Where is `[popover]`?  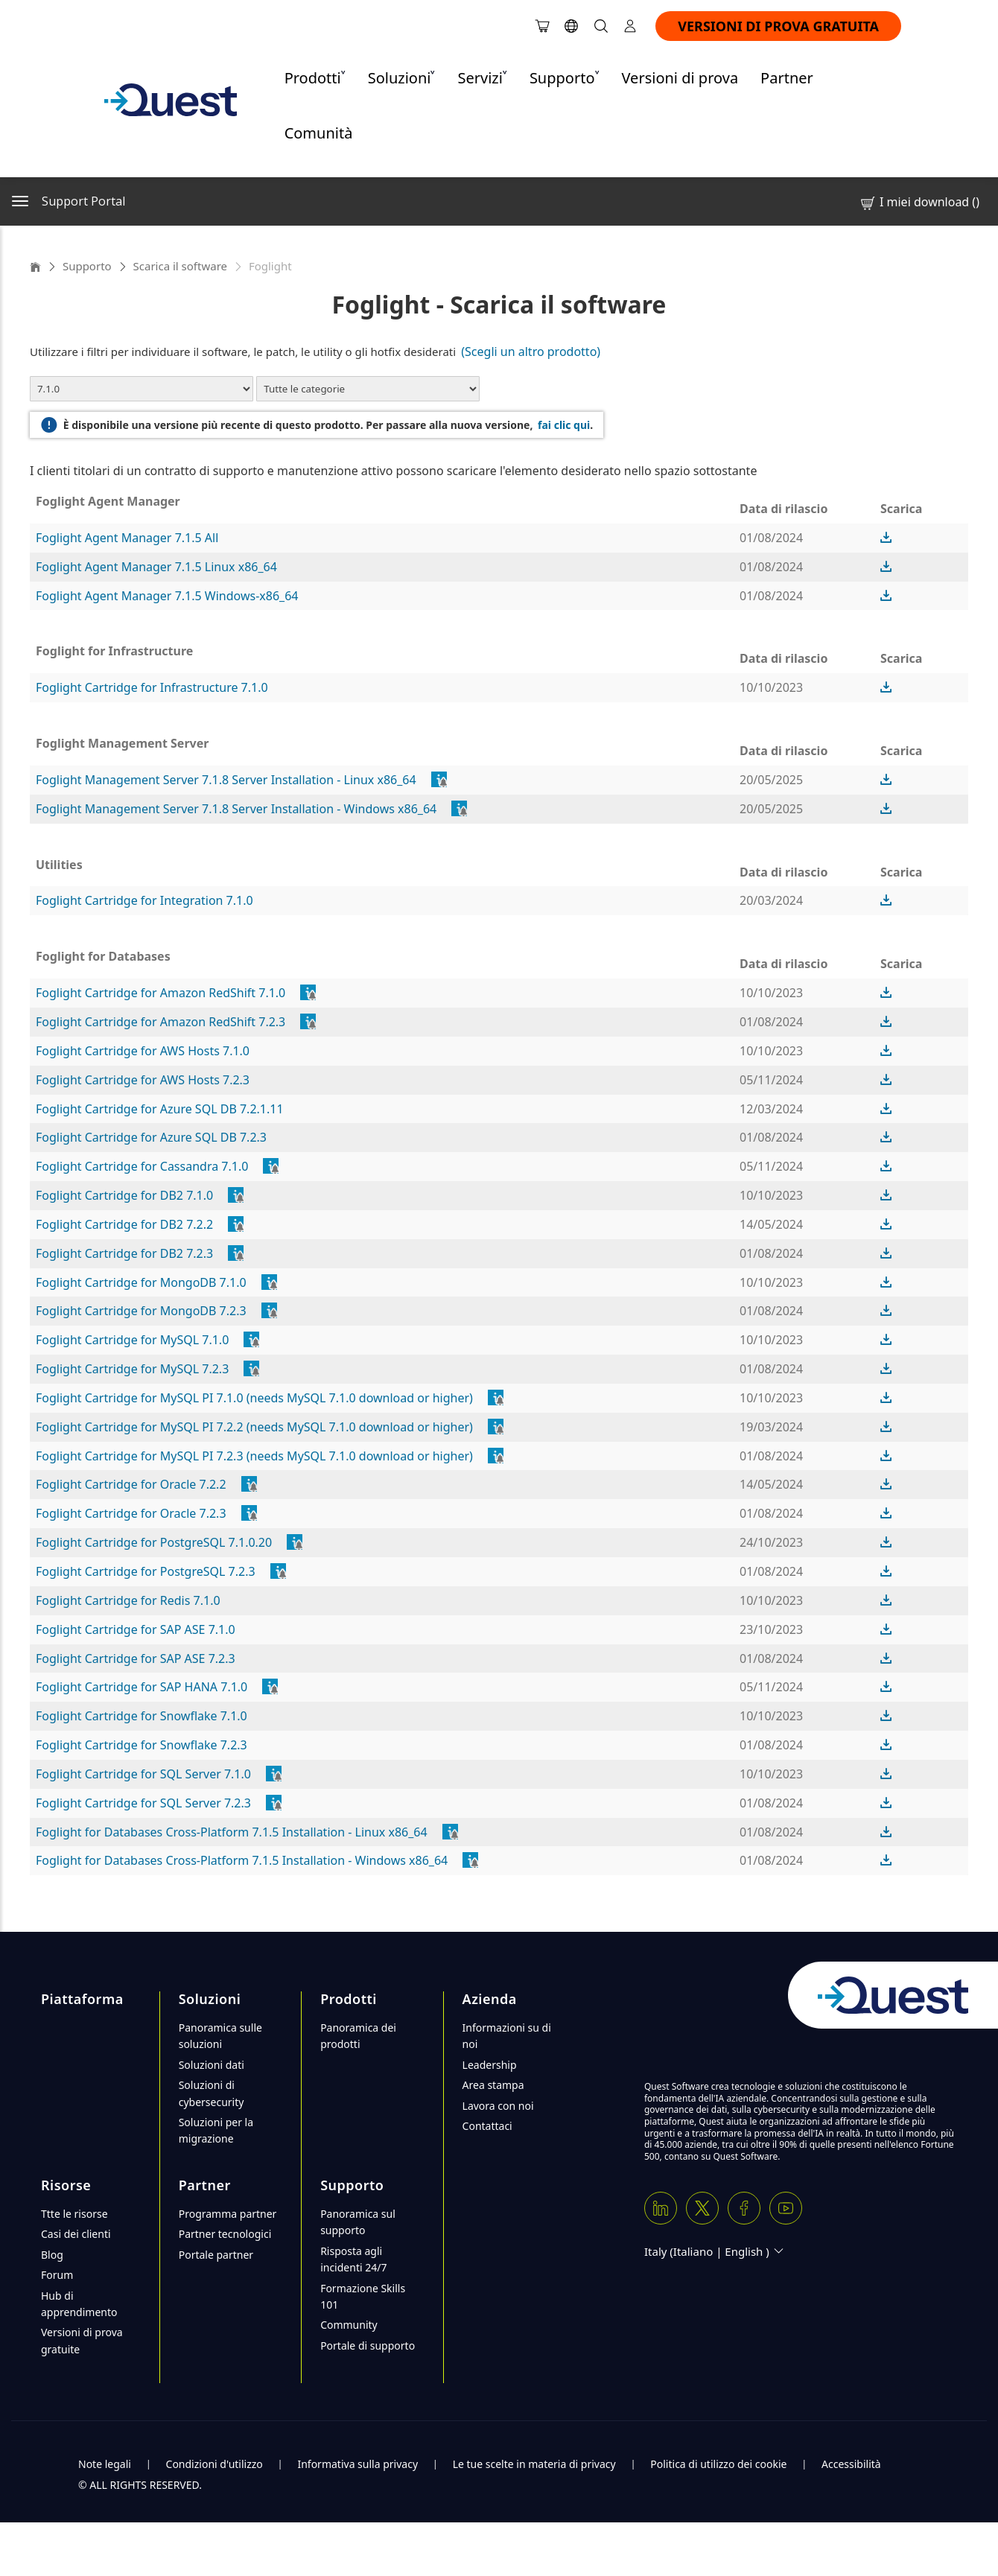 [popover] is located at coordinates (440, 780).